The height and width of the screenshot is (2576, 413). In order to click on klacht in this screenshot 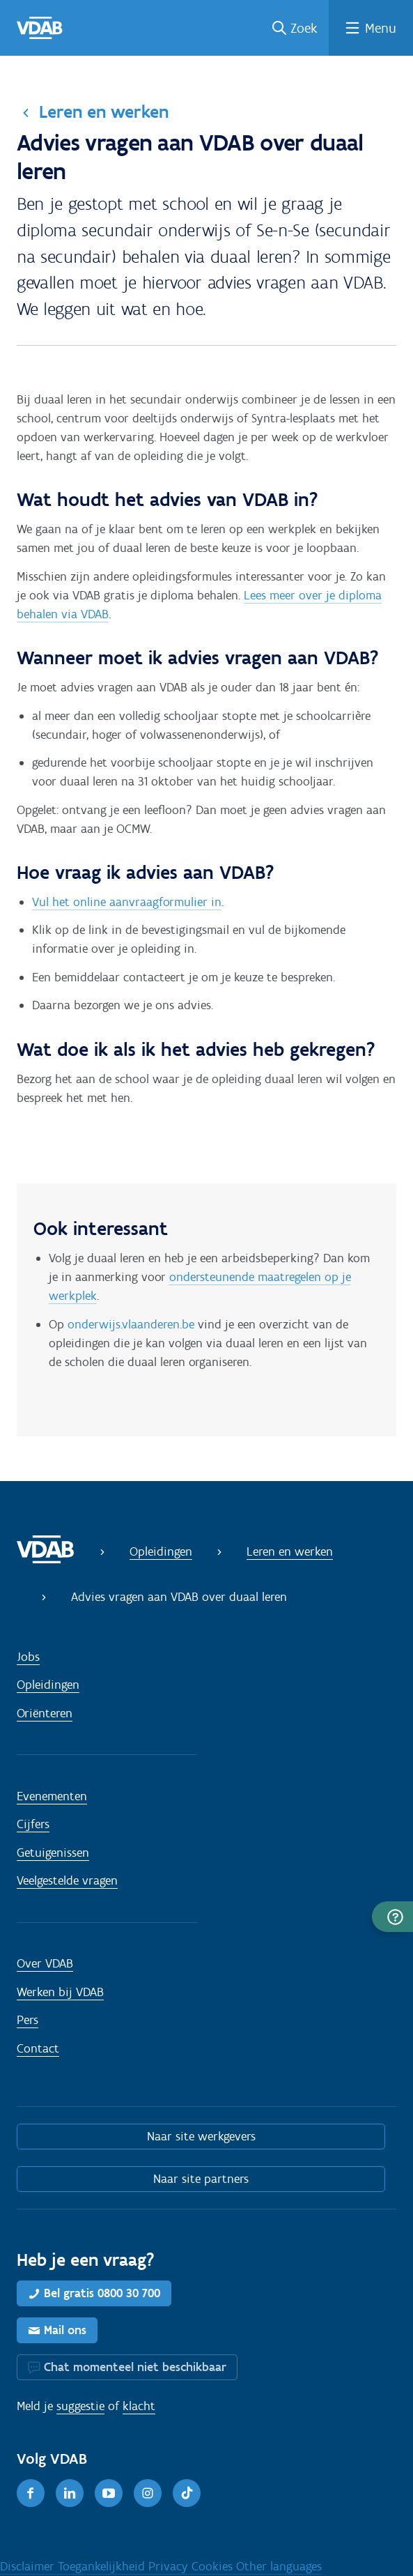, I will do `click(139, 2406)`.